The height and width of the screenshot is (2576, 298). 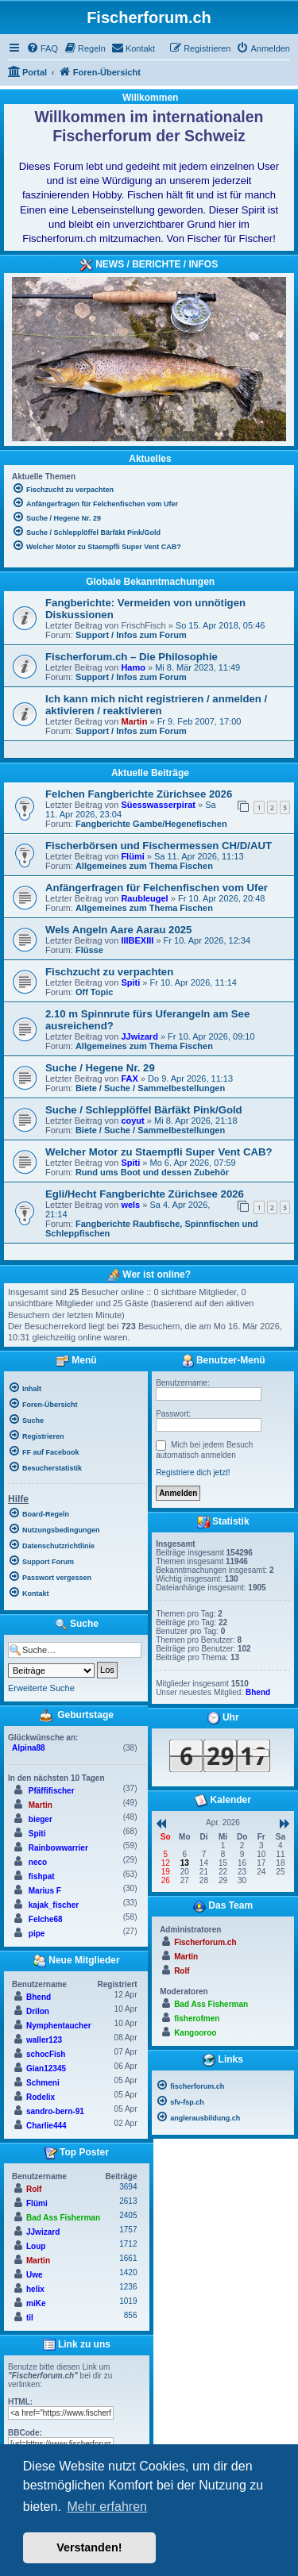 I want to click on schocFish, so click(x=45, y=2054).